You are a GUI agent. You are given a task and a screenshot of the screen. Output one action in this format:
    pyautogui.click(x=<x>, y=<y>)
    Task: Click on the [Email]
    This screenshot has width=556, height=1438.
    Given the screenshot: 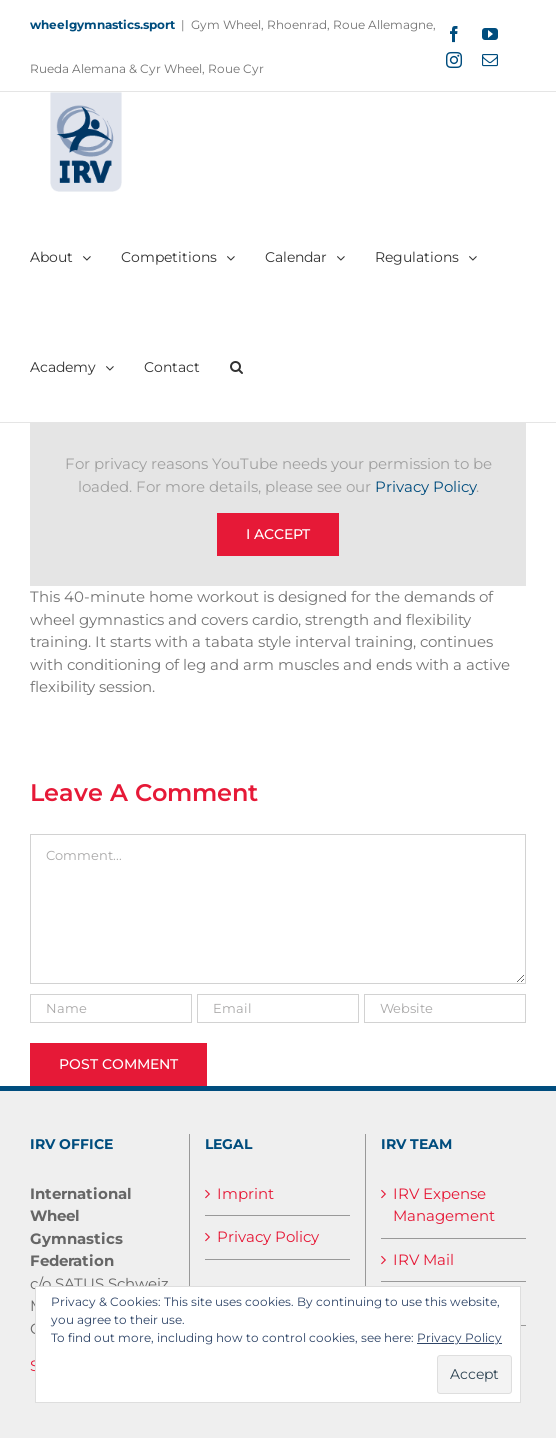 What is the action you would take?
    pyautogui.click(x=278, y=1008)
    